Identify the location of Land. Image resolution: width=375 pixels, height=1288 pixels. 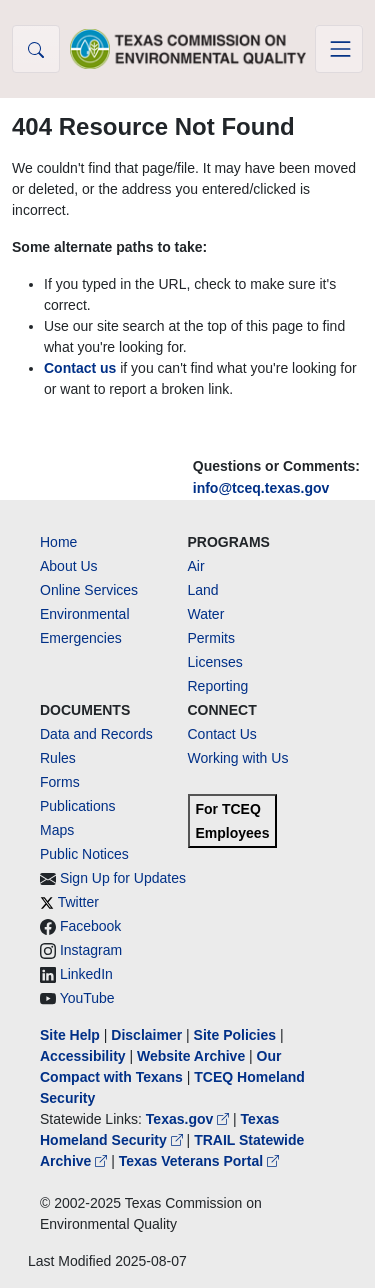
(203, 590).